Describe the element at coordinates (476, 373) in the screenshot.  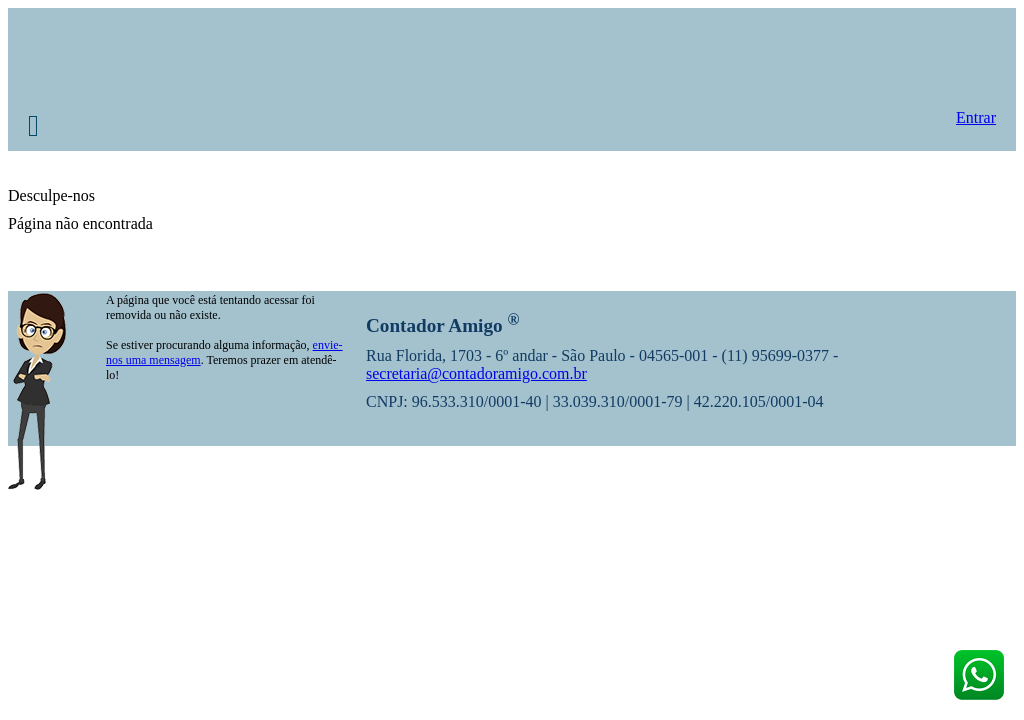
I see `secretaria@contadoramigo.com.br` at that location.